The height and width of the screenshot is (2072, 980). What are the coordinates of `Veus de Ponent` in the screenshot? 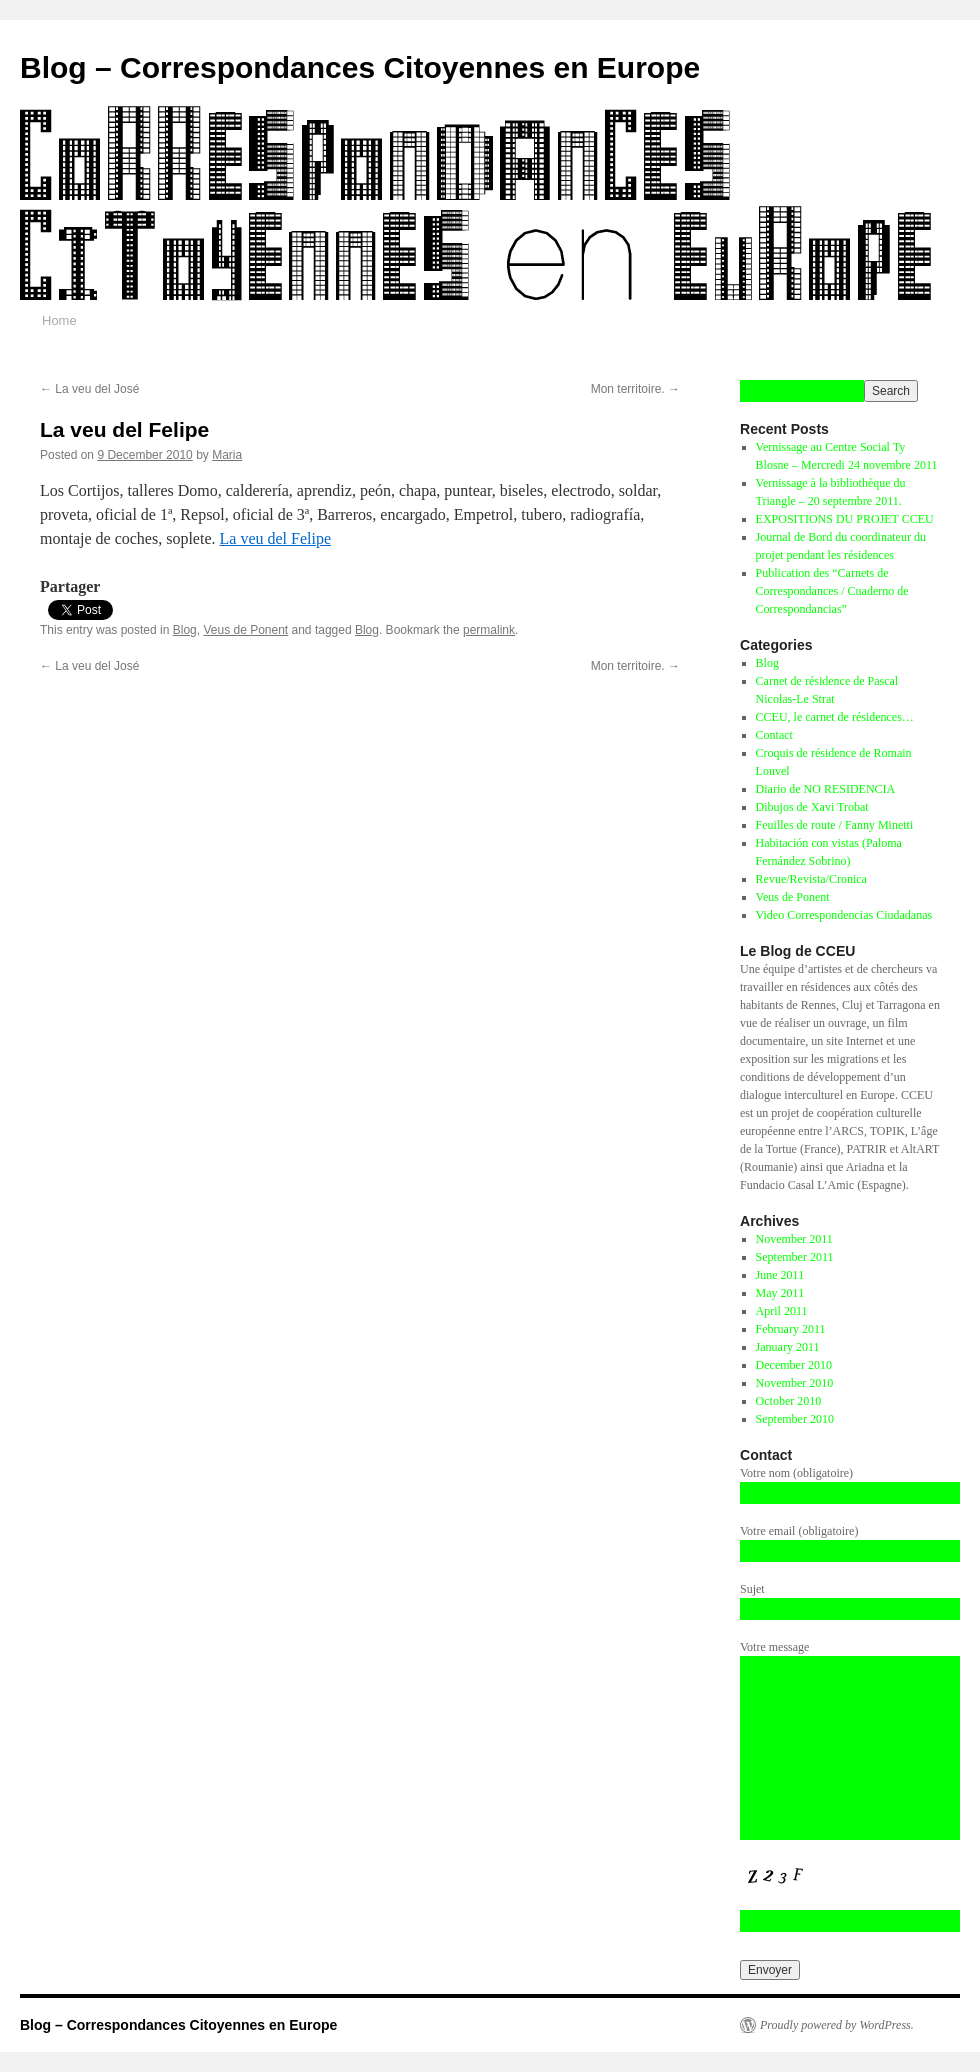 It's located at (245, 630).